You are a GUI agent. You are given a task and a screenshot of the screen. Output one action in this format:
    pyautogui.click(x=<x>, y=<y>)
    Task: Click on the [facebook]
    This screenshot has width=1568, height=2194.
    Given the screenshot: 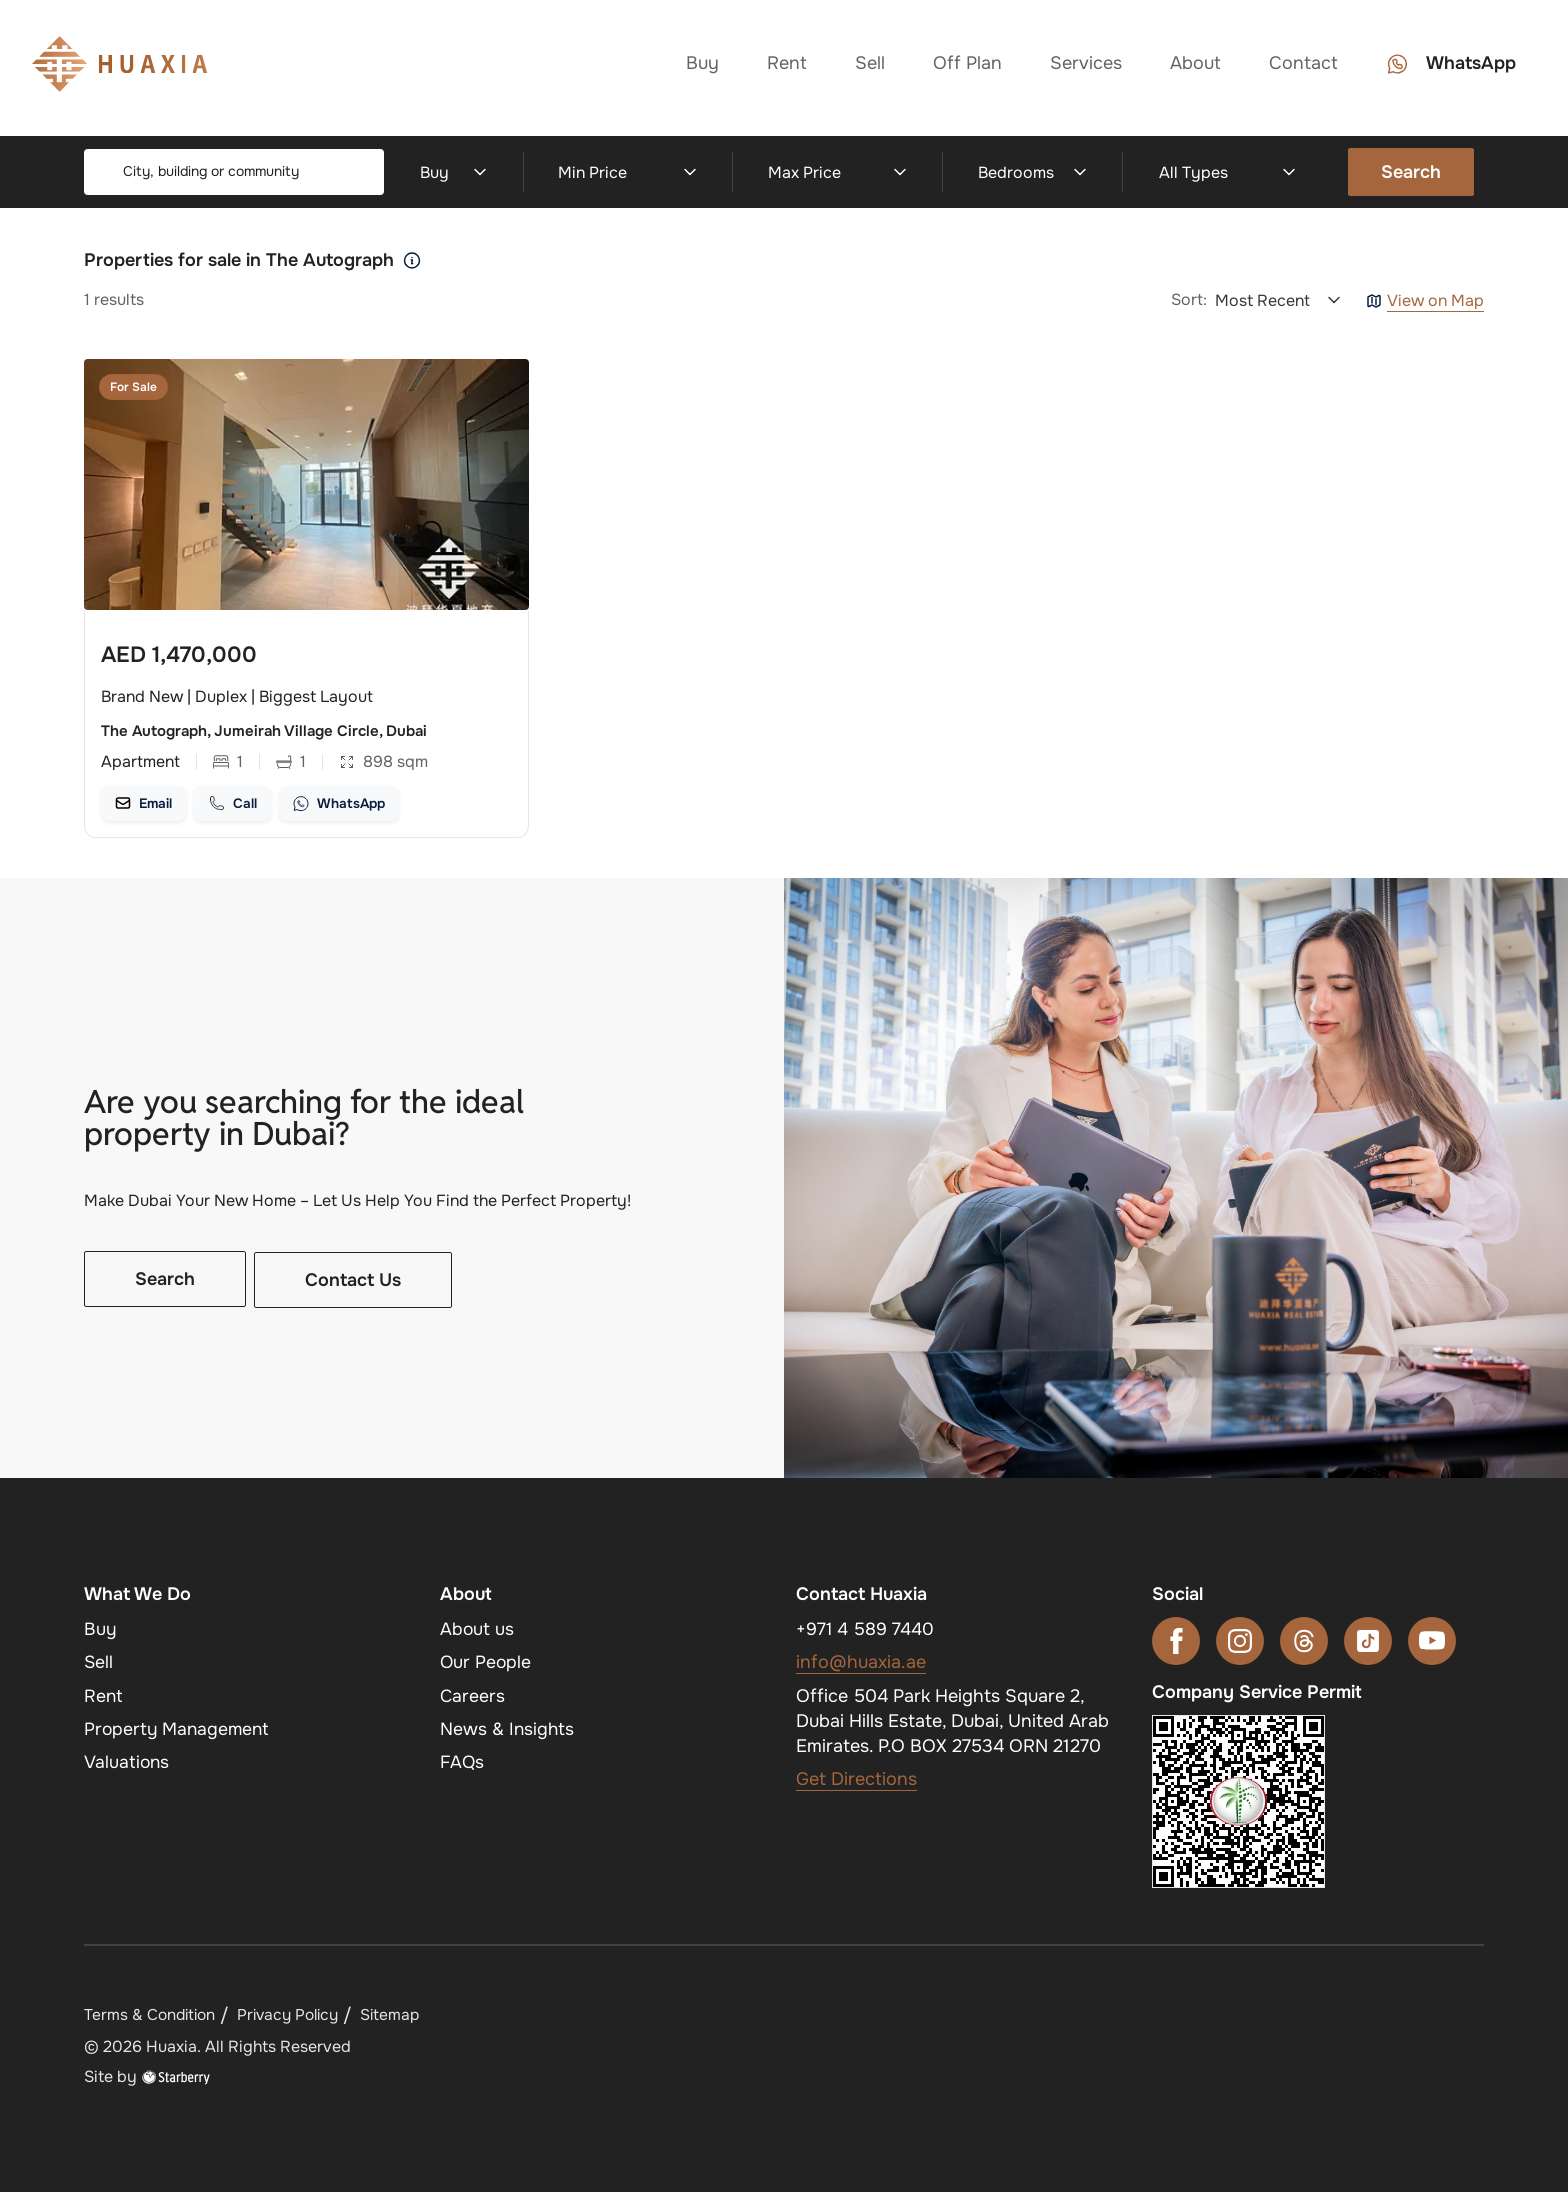 What is the action you would take?
    pyautogui.click(x=1176, y=1643)
    